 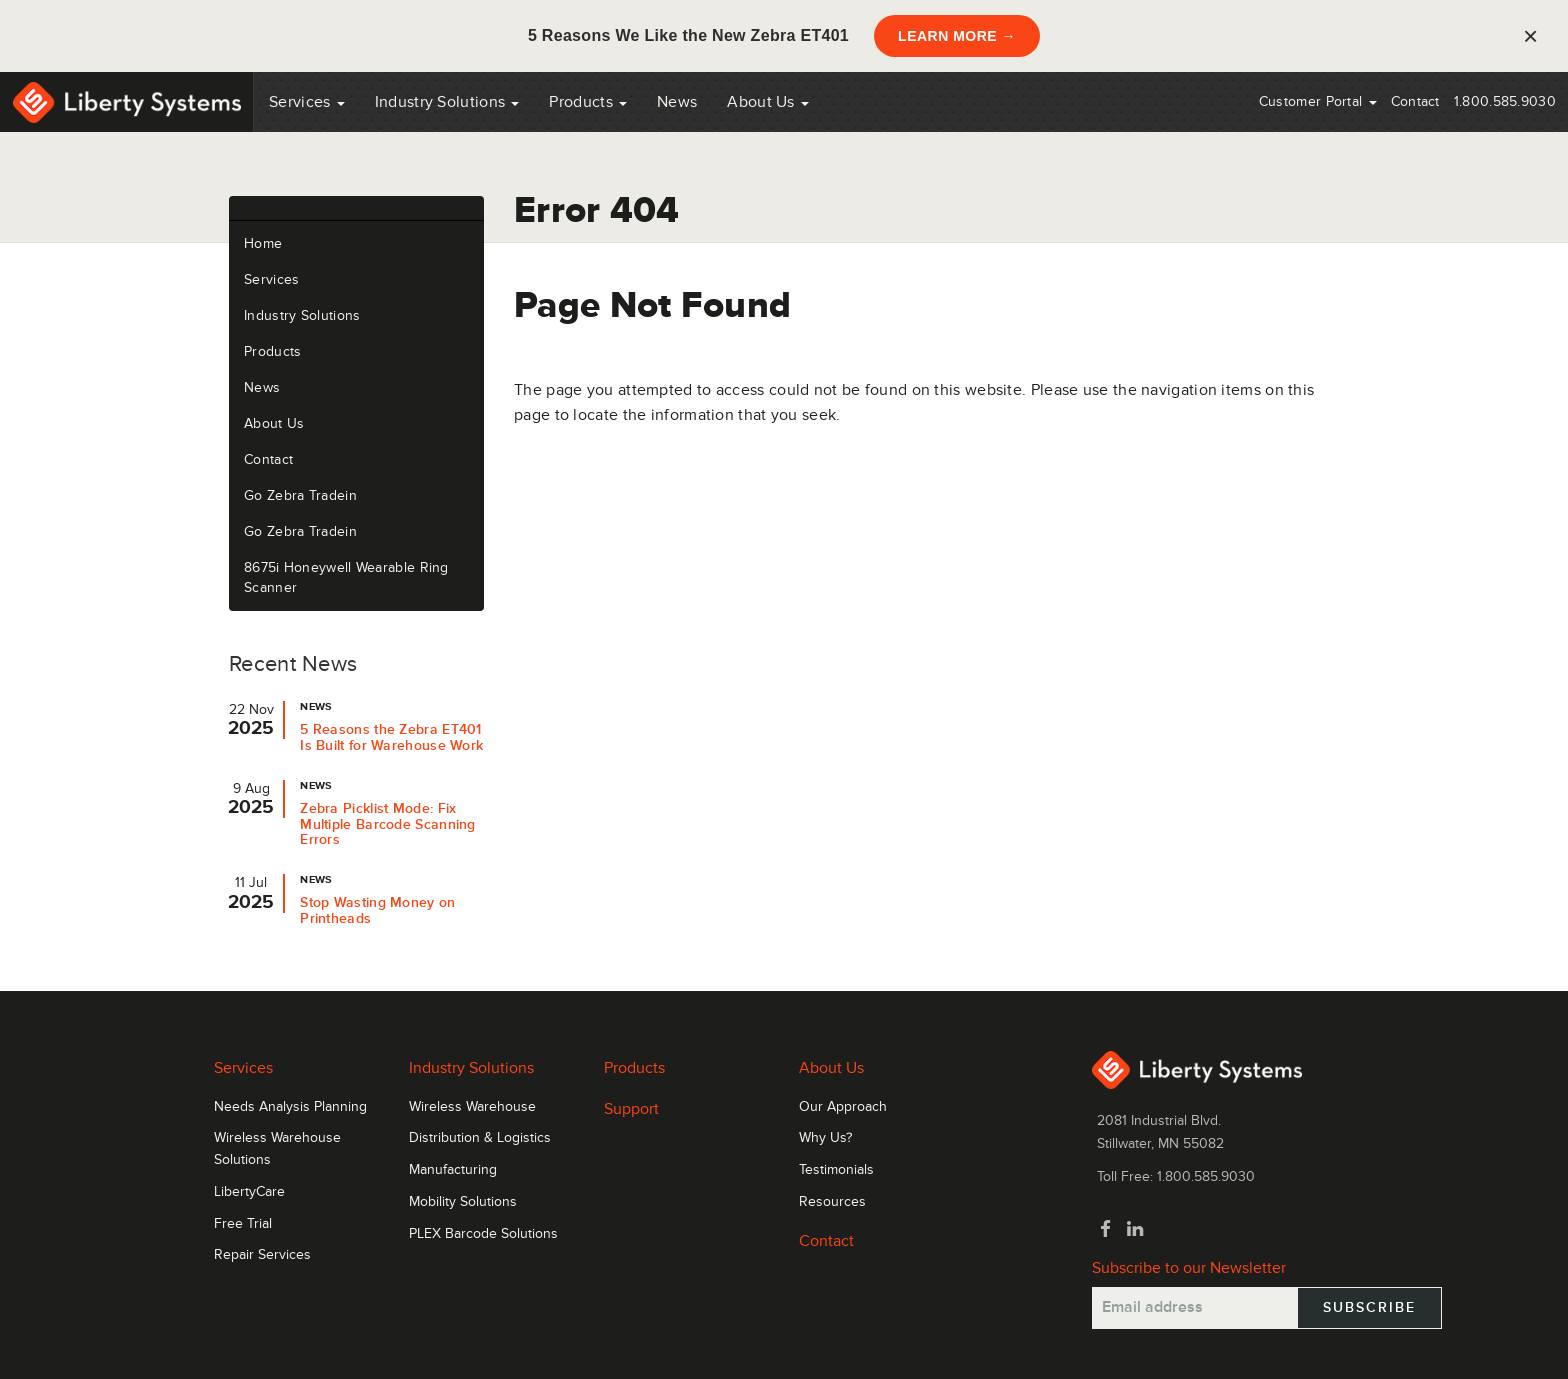 What do you see at coordinates (243, 1224) in the screenshot?
I see `Free Trial` at bounding box center [243, 1224].